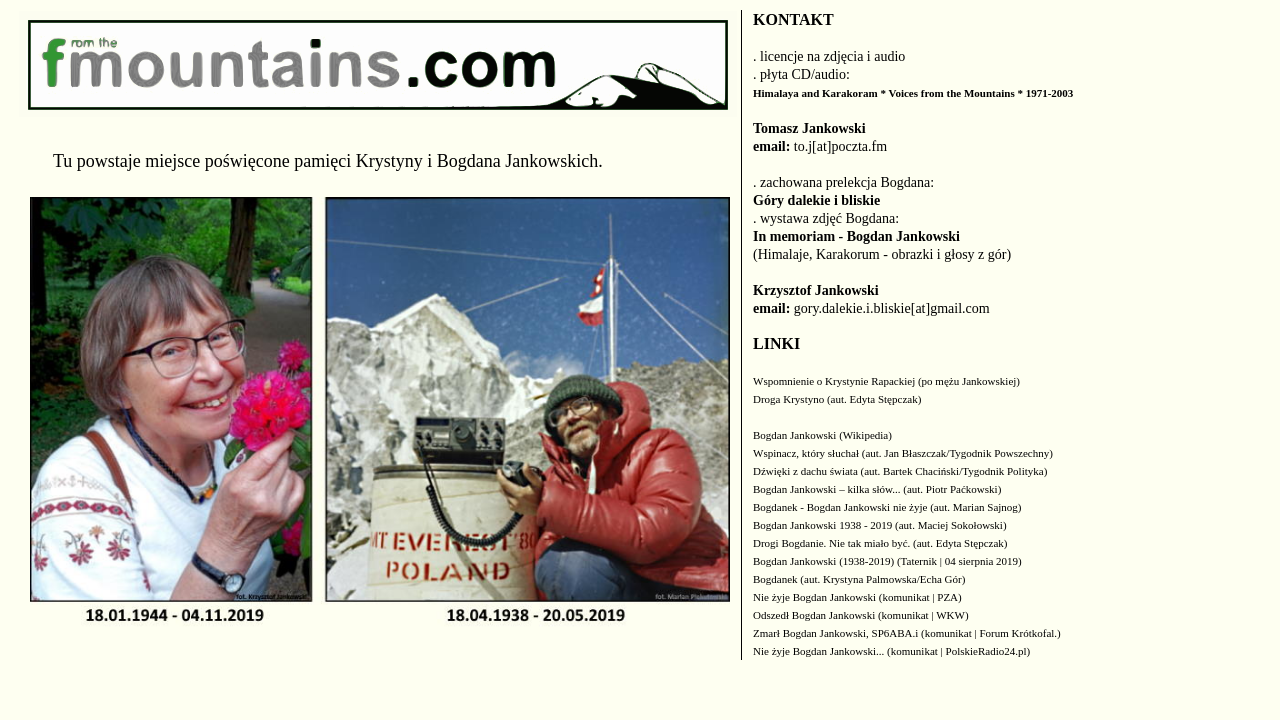  What do you see at coordinates (887, 561) in the screenshot?
I see `Bogdan Jankowski (1938-2019) (Taternik | 04 sierpnia 2019)` at bounding box center [887, 561].